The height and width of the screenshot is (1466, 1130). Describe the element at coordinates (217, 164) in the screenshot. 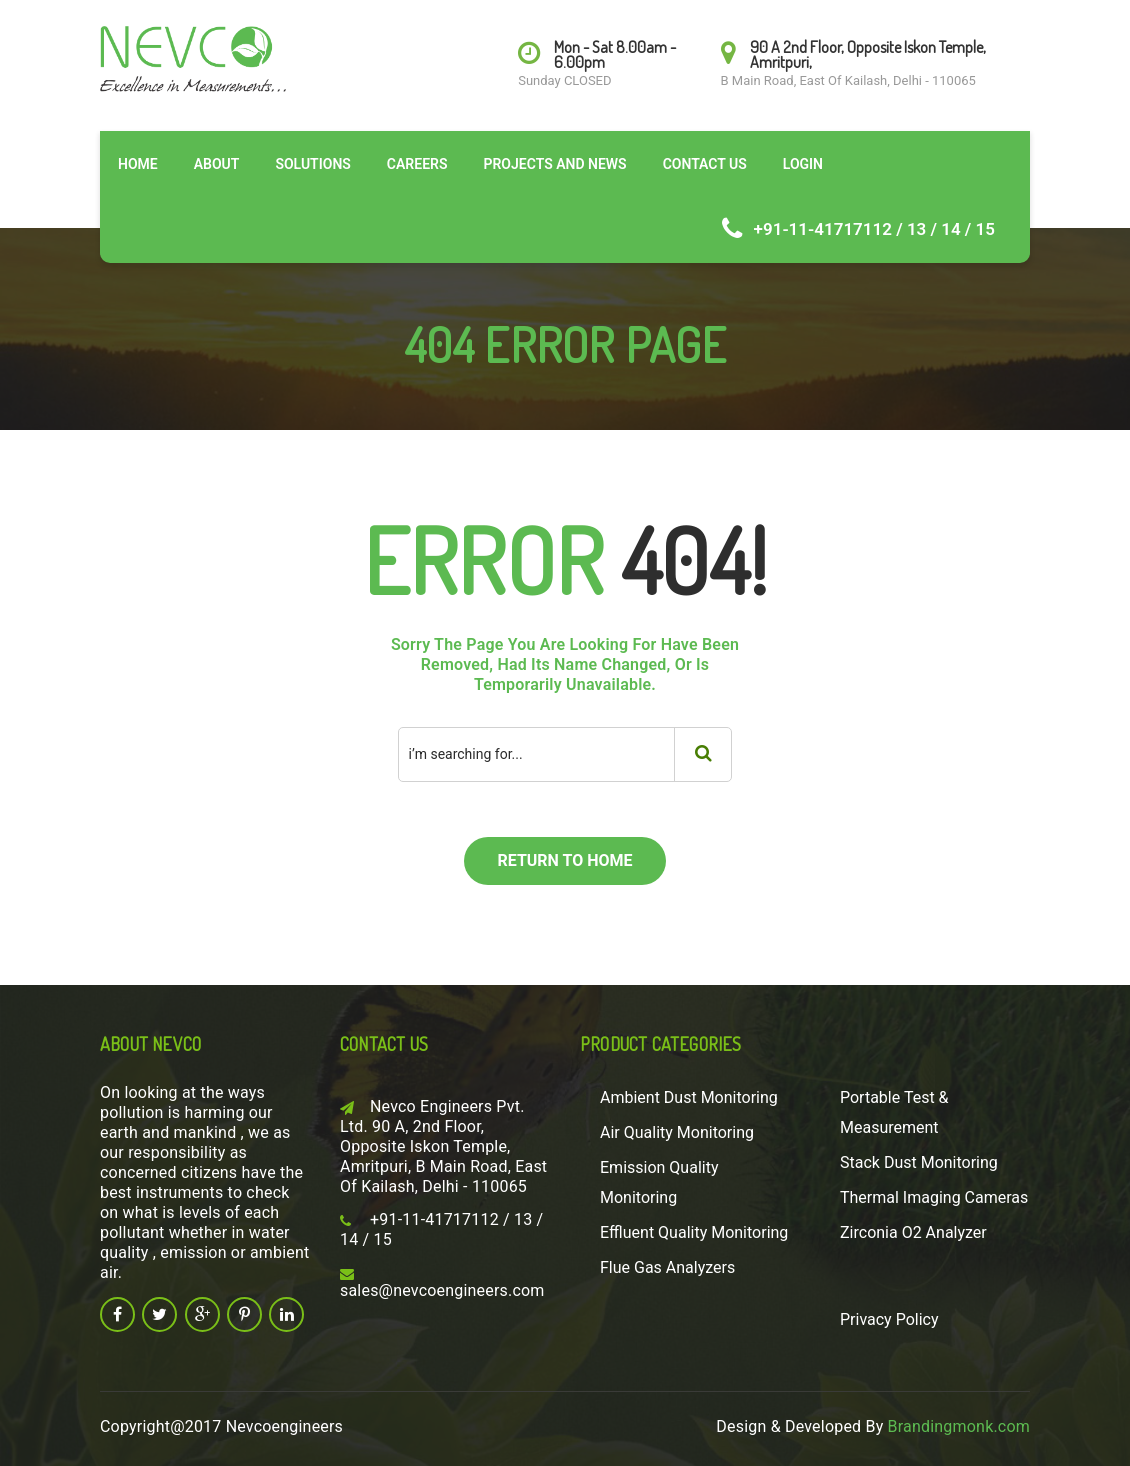

I see `About` at that location.